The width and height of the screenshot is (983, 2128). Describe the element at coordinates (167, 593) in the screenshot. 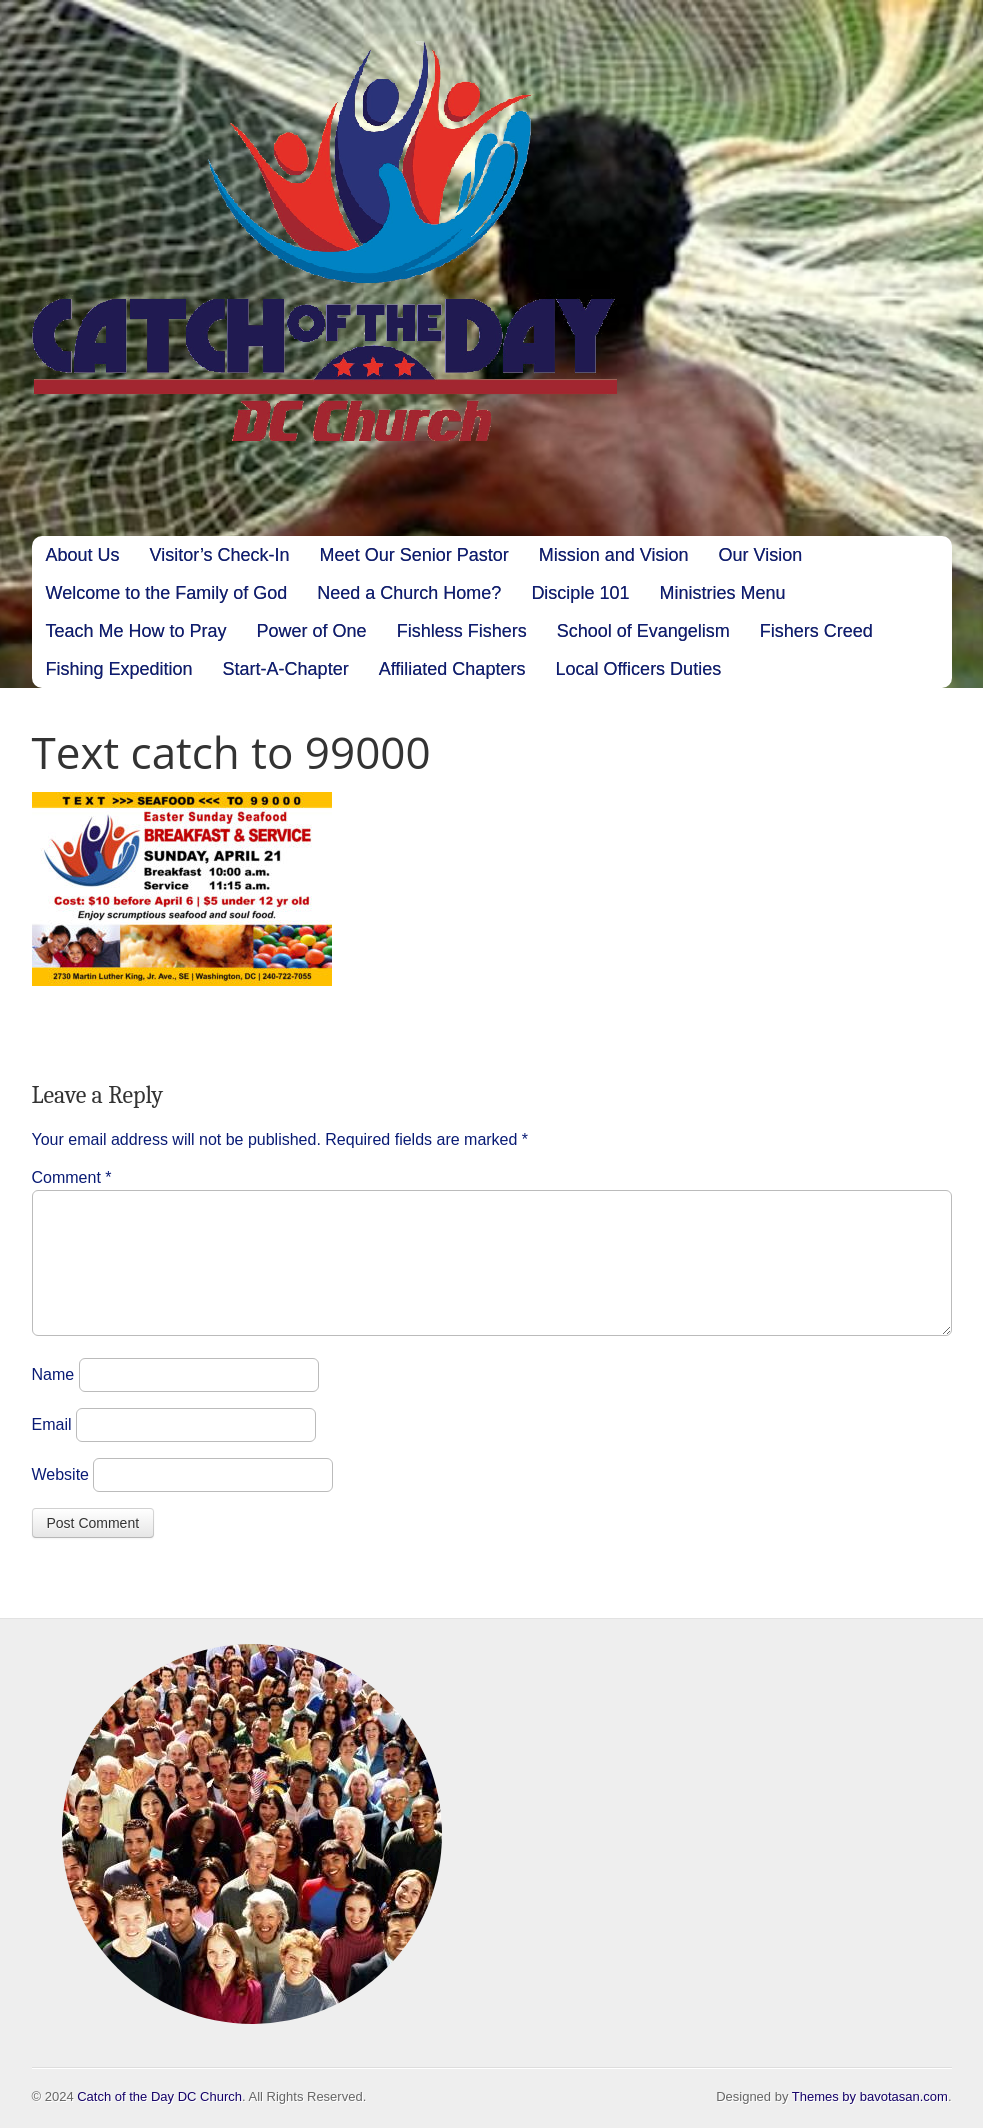

I see `Welcome to the Family of God` at that location.